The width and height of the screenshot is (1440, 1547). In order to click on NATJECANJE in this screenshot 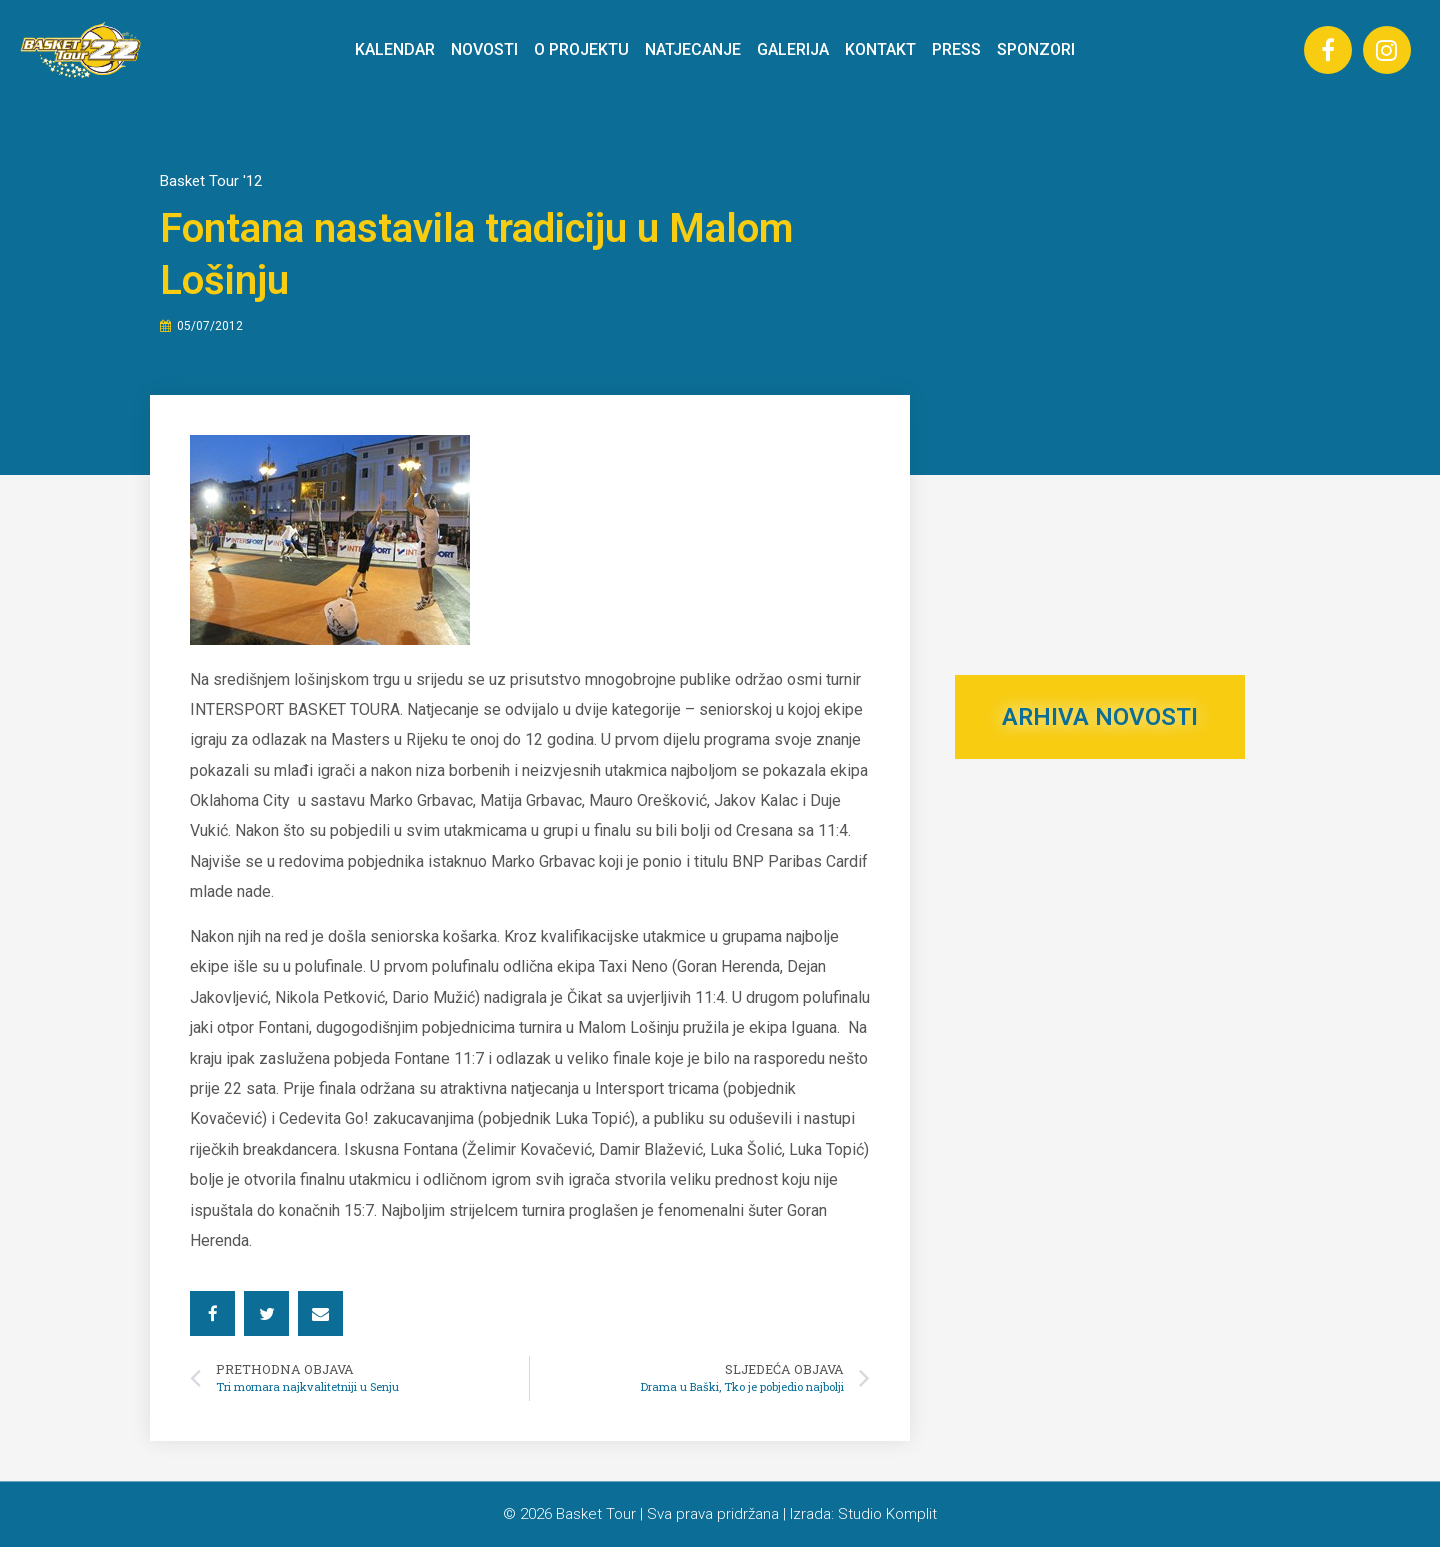, I will do `click(693, 49)`.